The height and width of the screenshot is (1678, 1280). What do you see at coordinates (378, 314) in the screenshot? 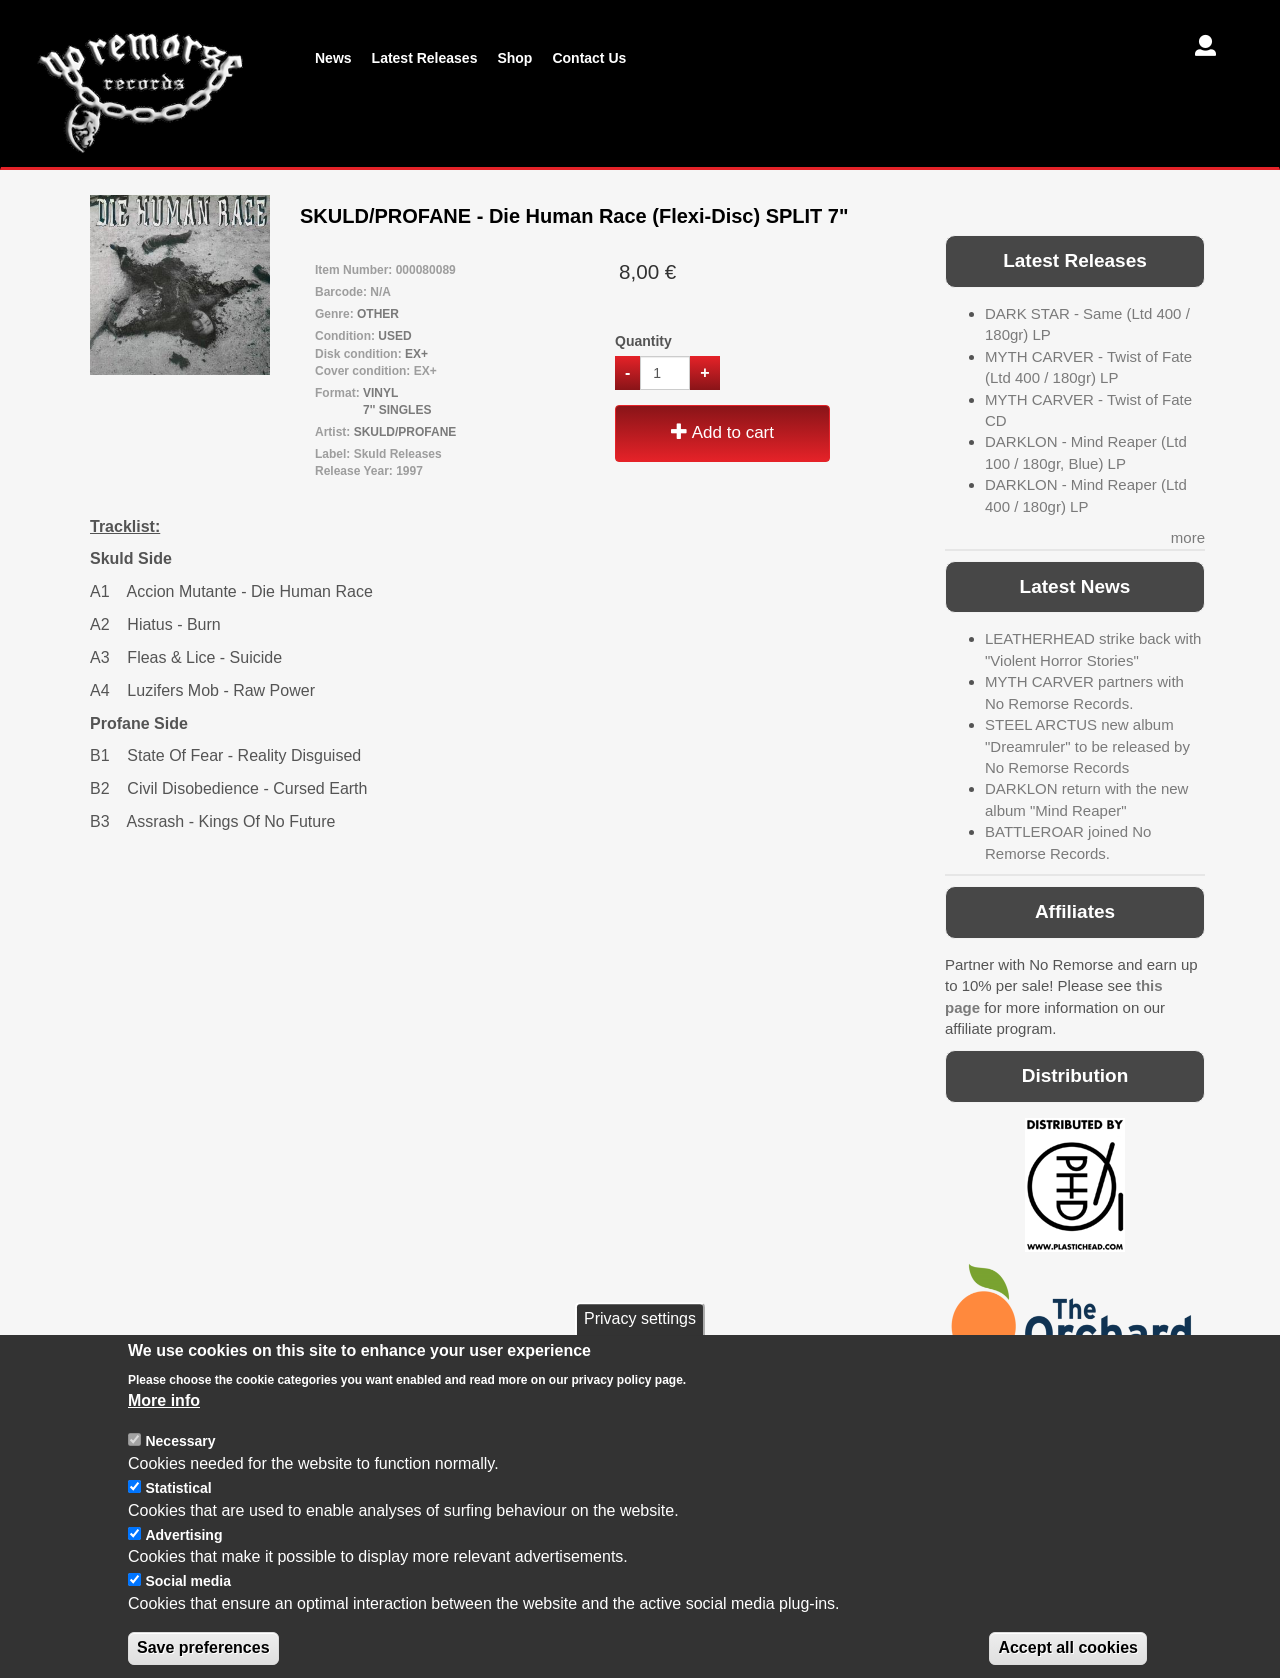
I see `OTHER` at bounding box center [378, 314].